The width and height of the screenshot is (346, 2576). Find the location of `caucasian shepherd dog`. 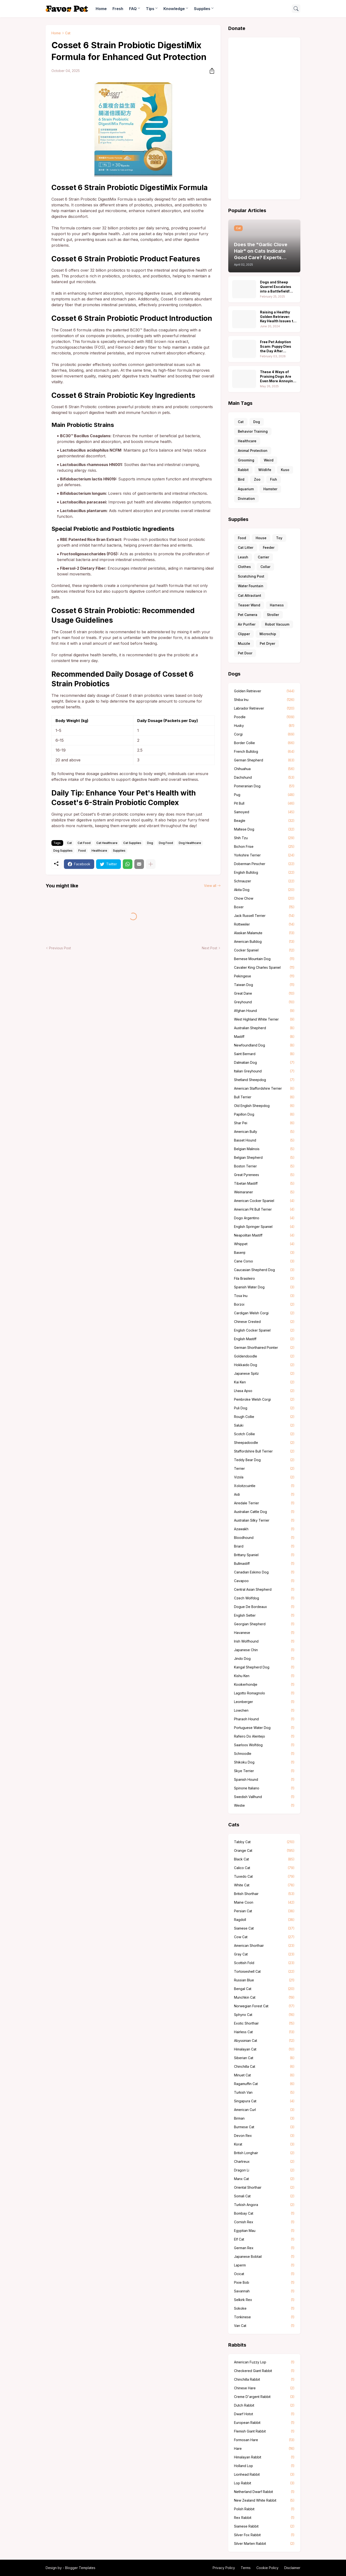

caucasian shepherd dog is located at coordinates (264, 1269).